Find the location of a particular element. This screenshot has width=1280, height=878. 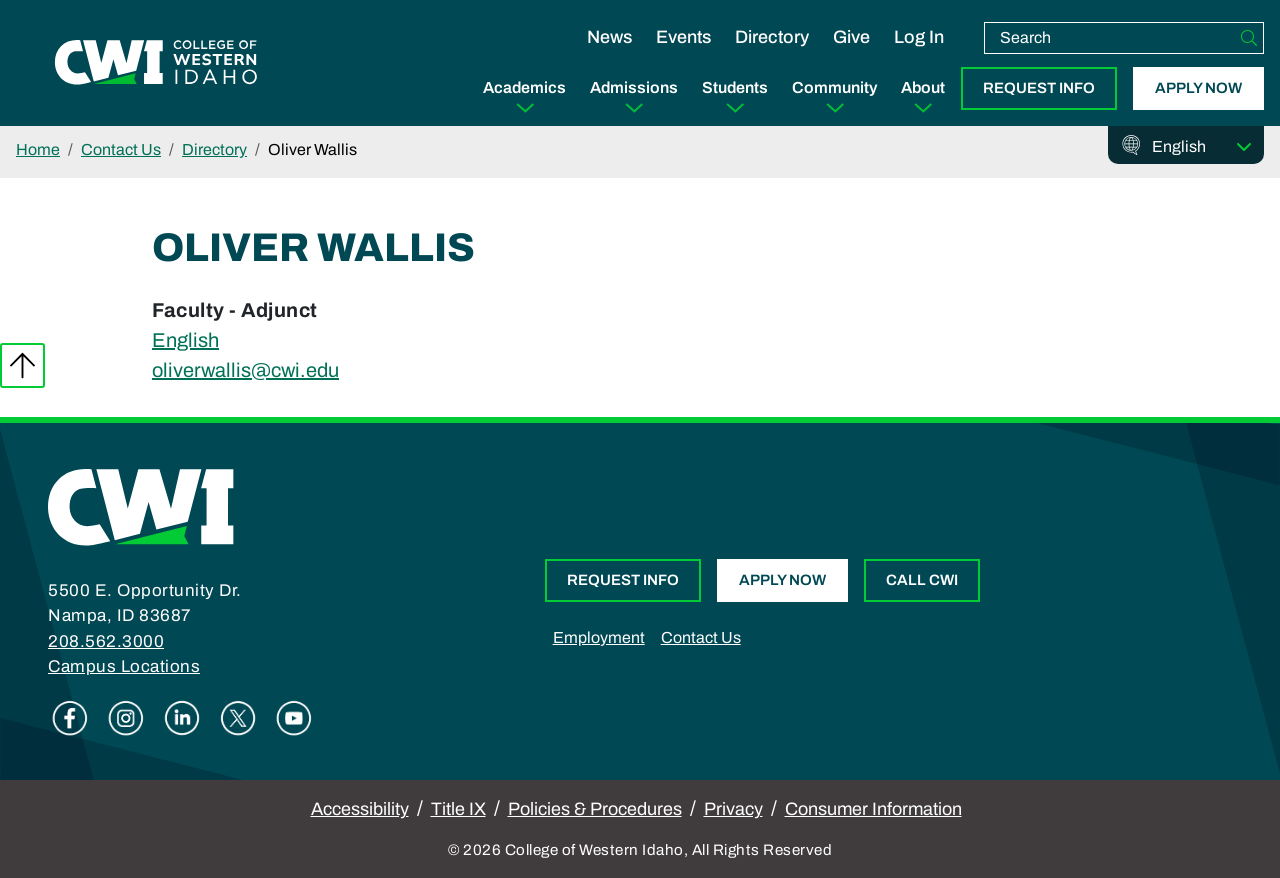

Community is located at coordinates (834, 87).